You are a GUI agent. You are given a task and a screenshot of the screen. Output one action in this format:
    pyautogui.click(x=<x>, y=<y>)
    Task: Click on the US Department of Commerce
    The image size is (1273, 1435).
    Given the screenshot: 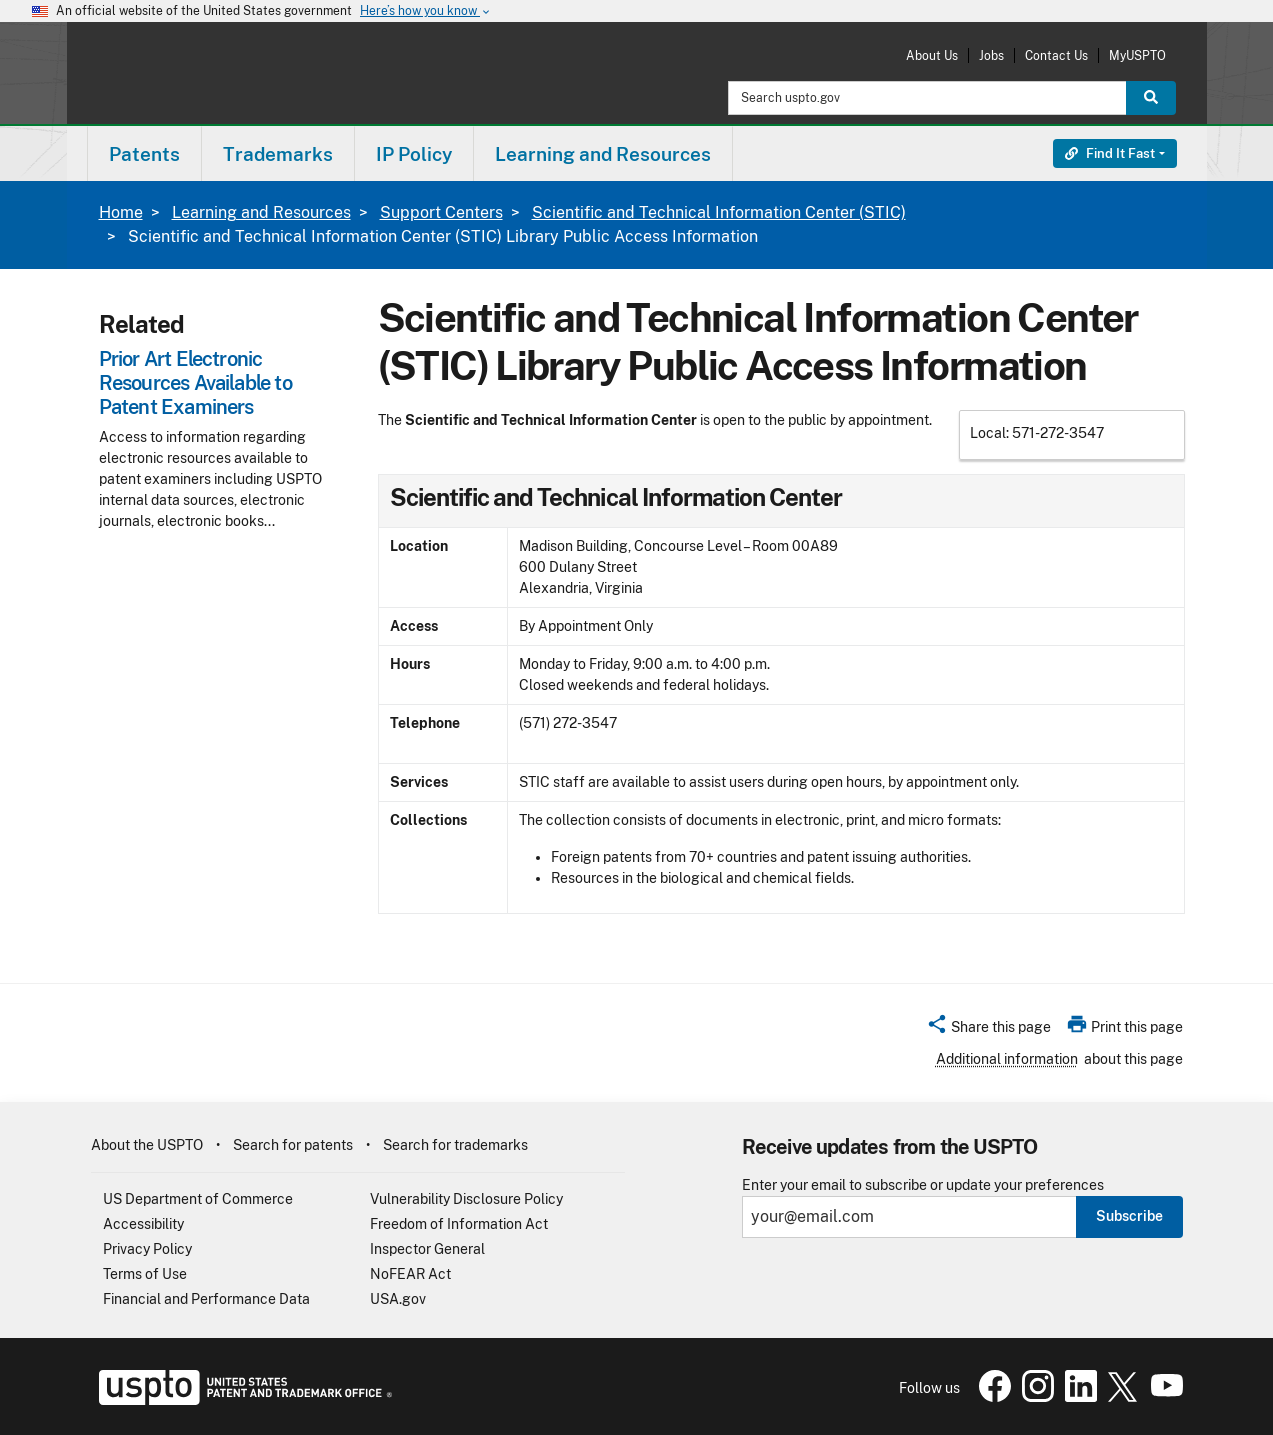 What is the action you would take?
    pyautogui.click(x=198, y=1199)
    